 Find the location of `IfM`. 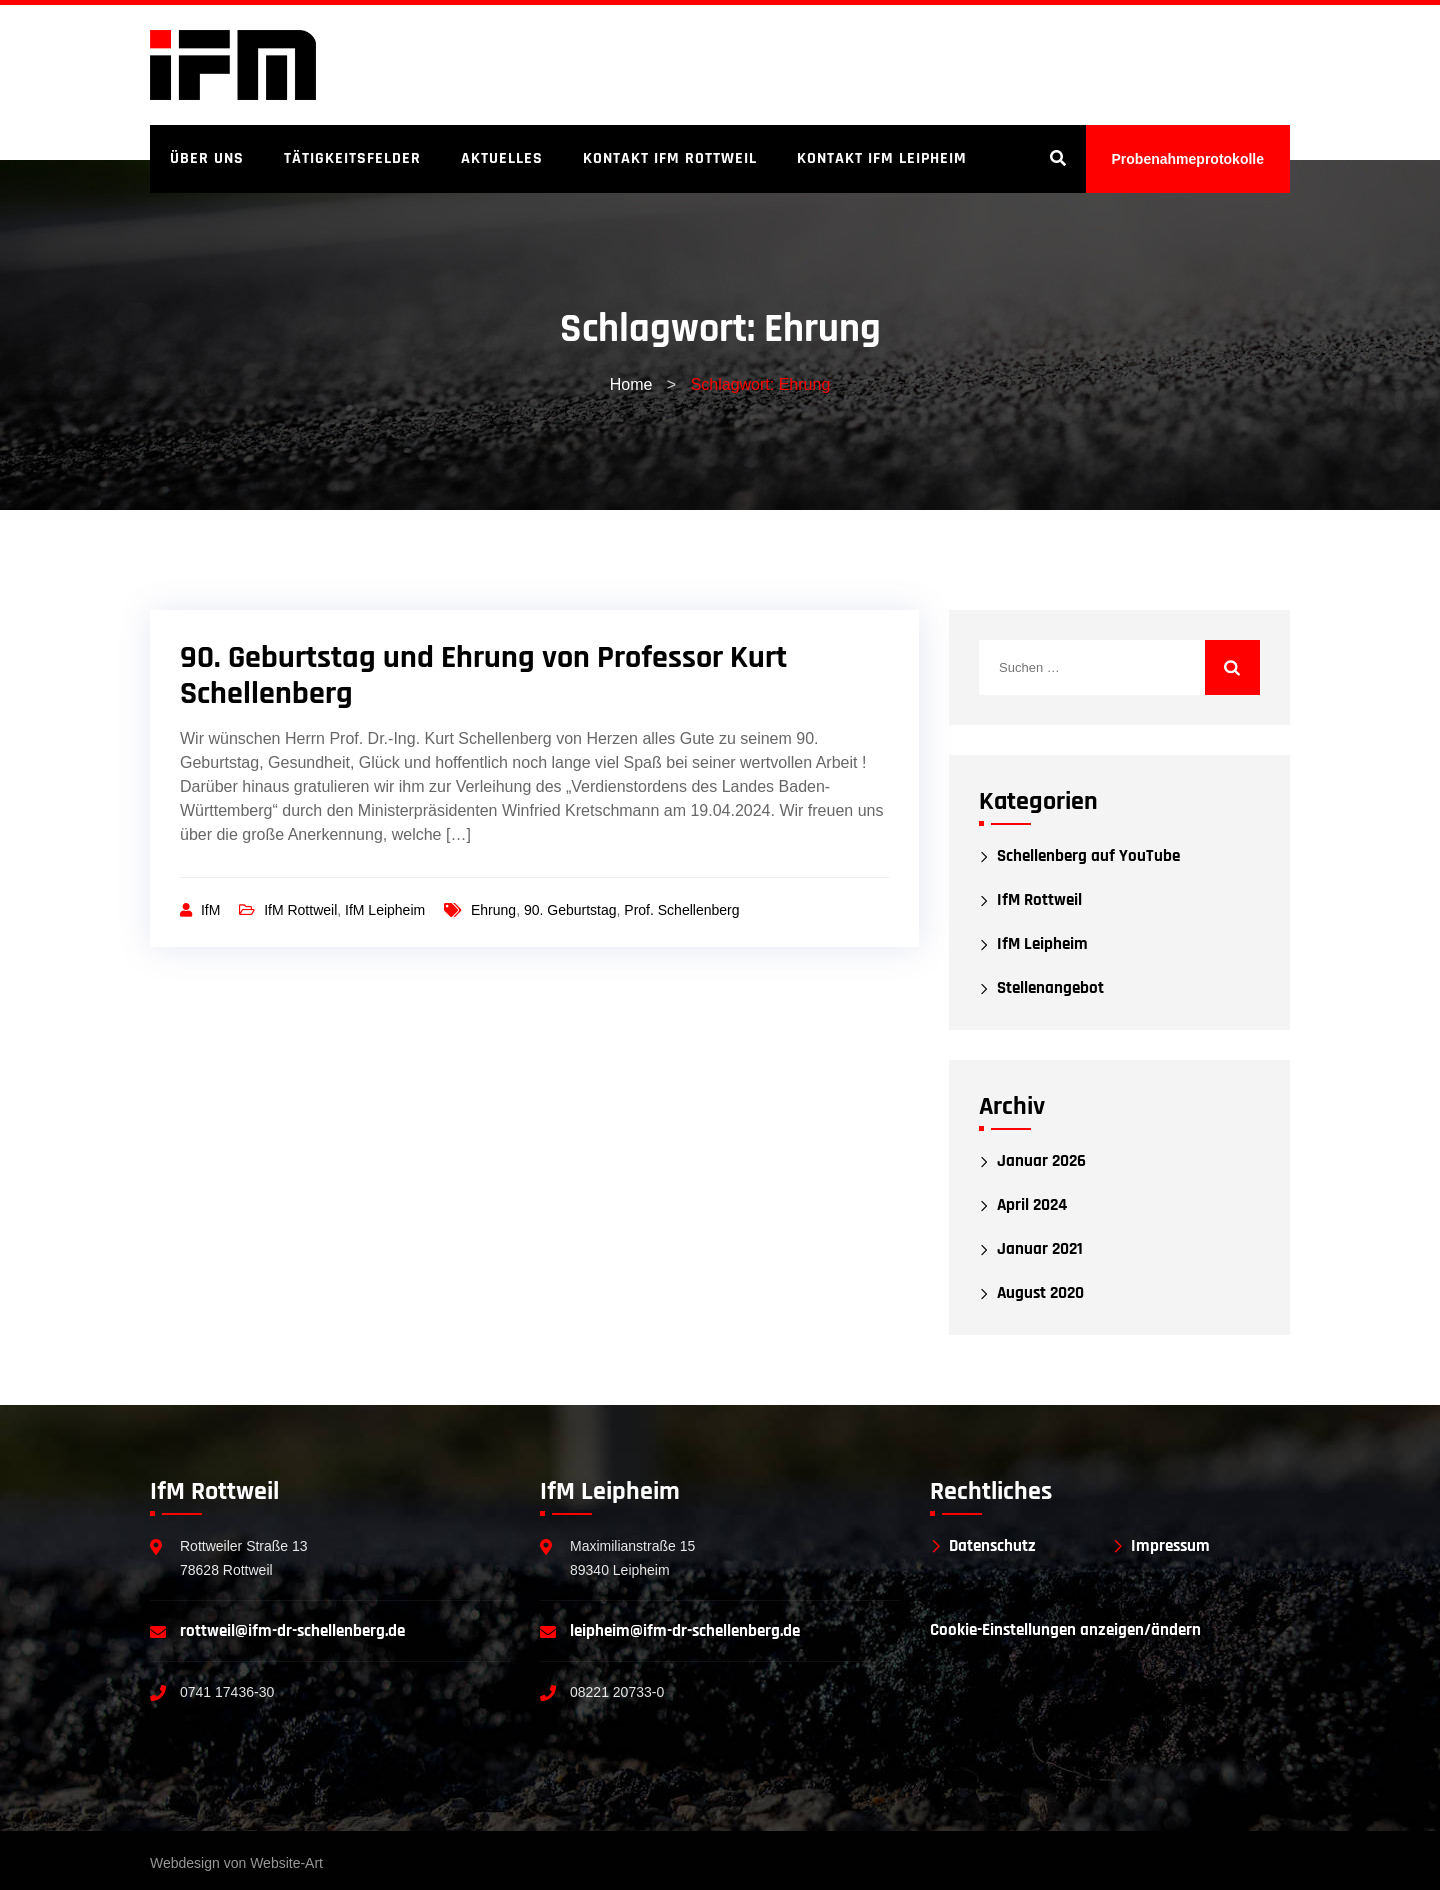

IfM is located at coordinates (212, 910).